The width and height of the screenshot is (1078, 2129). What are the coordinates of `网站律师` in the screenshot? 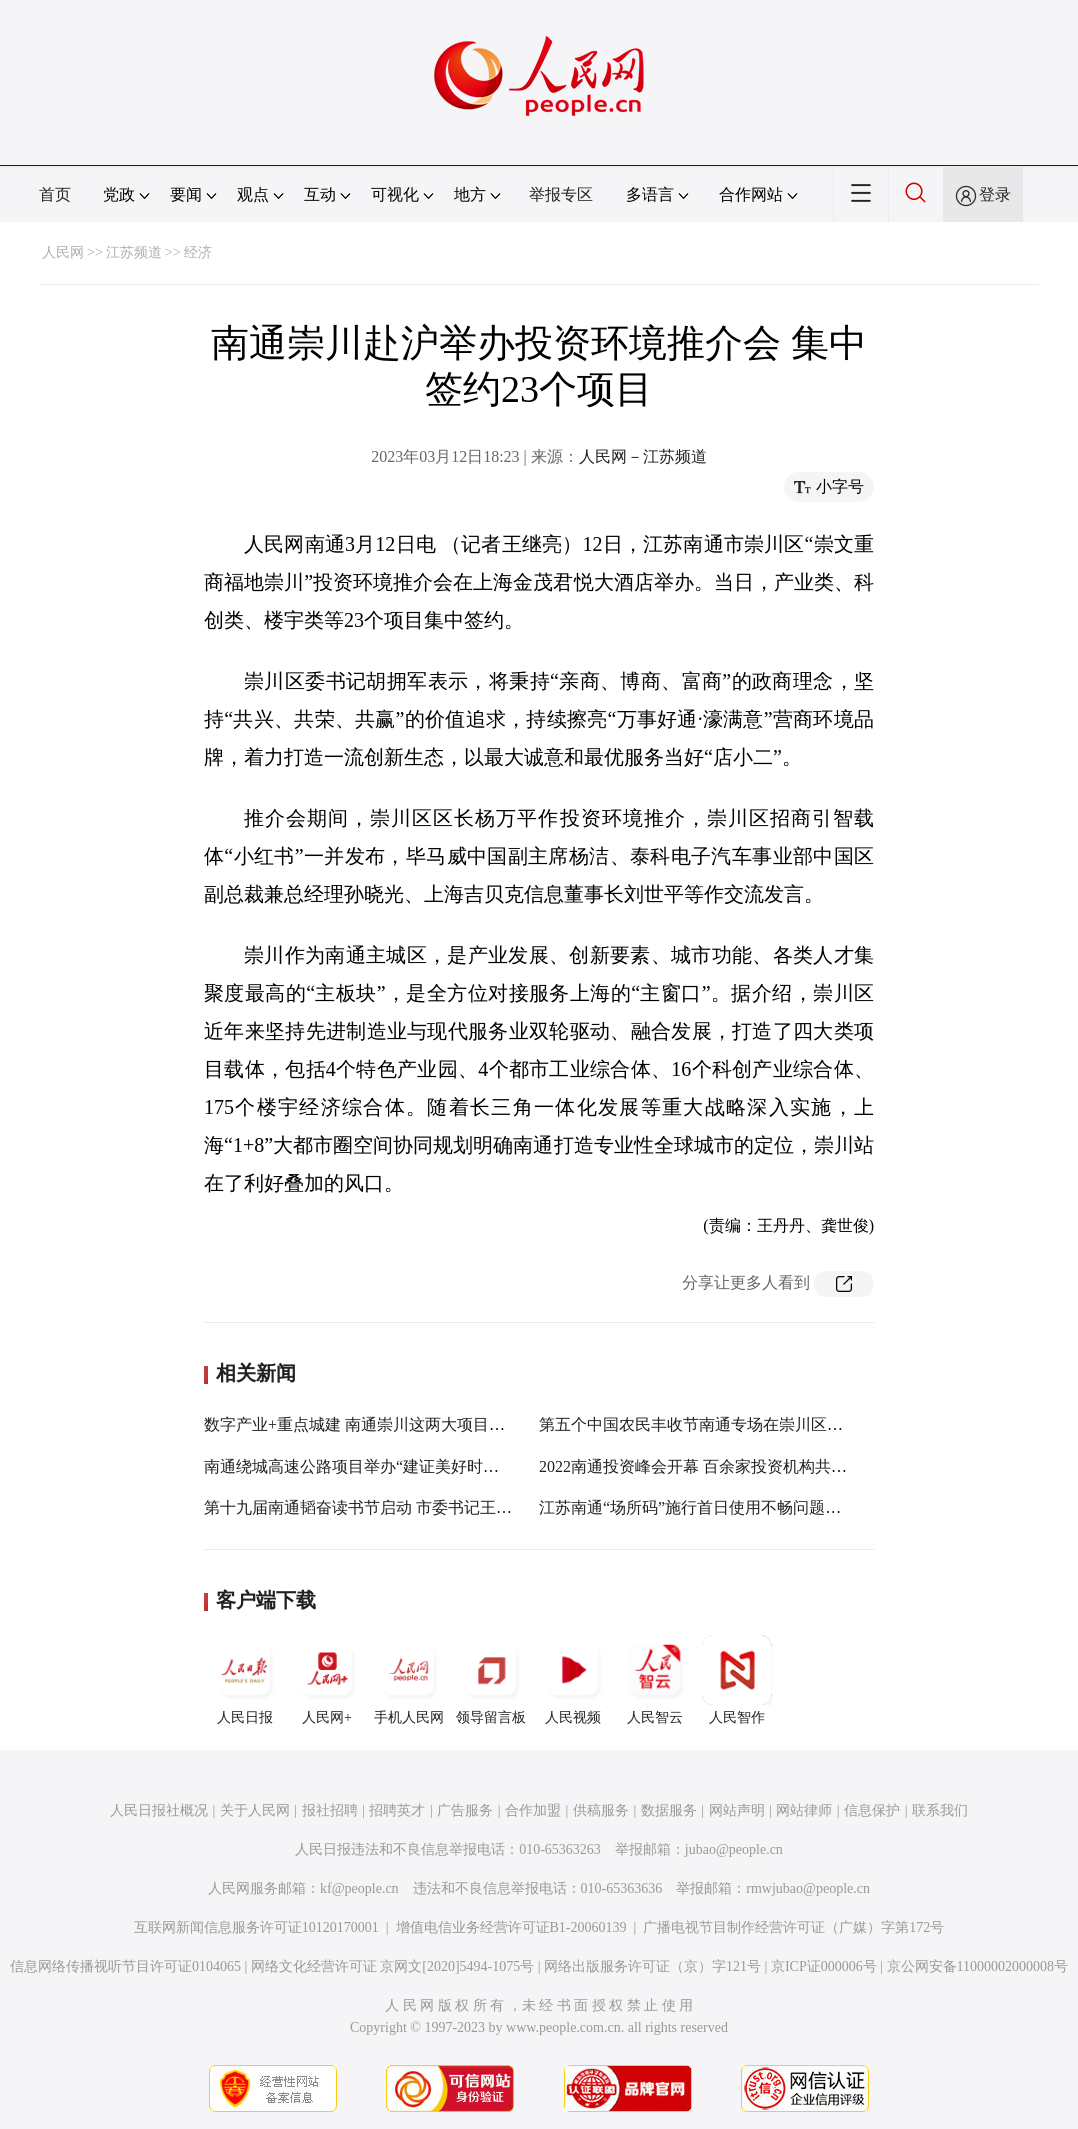 It's located at (804, 1810).